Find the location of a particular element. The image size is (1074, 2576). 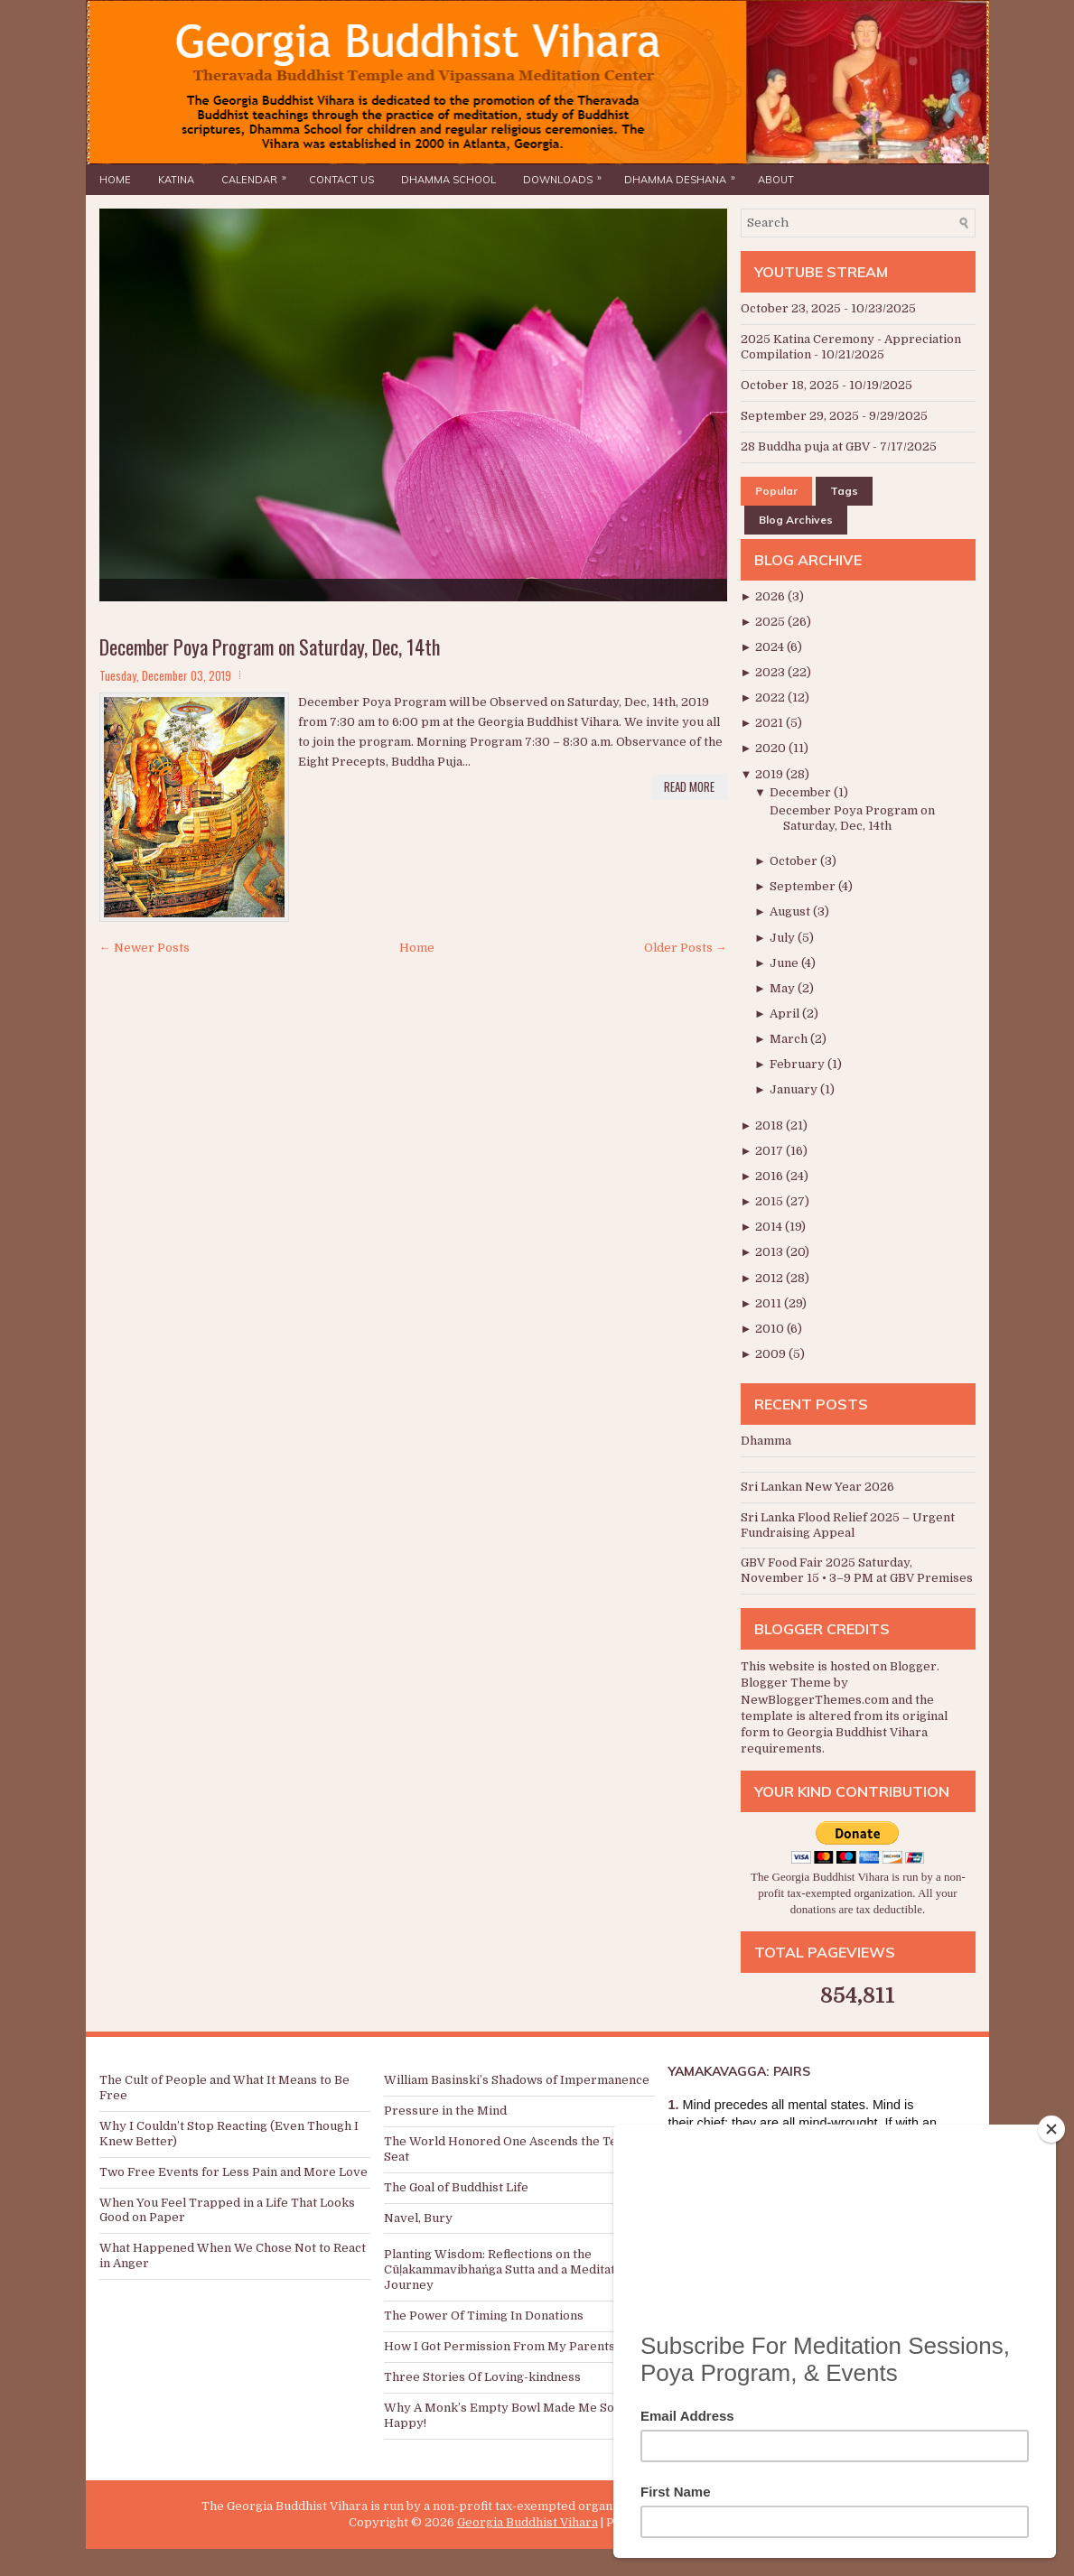

2010 is located at coordinates (771, 1328).